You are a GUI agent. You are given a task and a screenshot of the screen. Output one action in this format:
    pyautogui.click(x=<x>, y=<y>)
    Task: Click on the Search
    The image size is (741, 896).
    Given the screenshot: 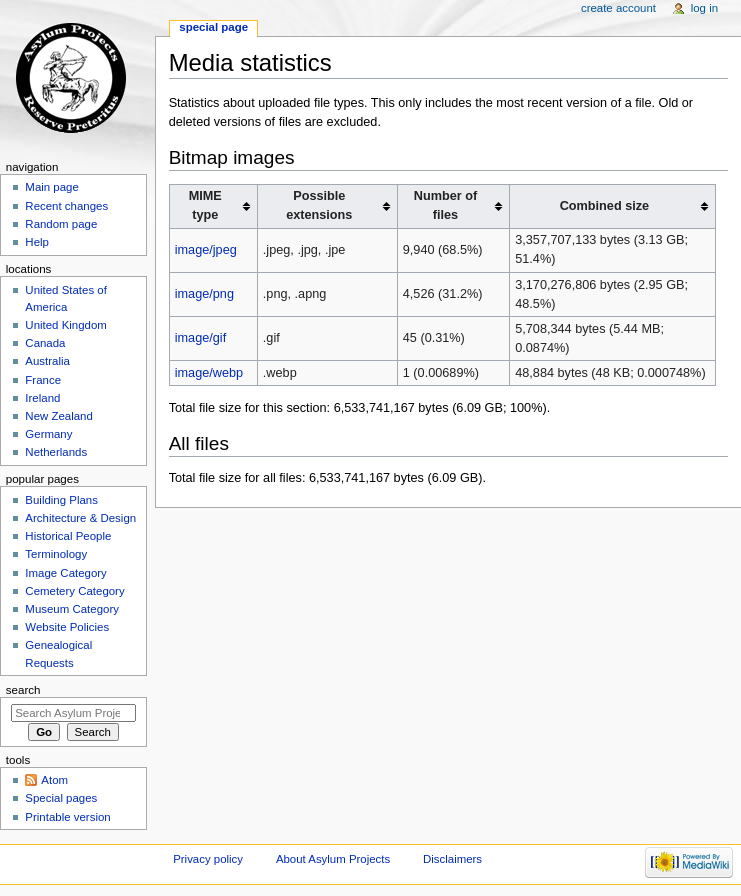 What is the action you would take?
    pyautogui.click(x=23, y=690)
    